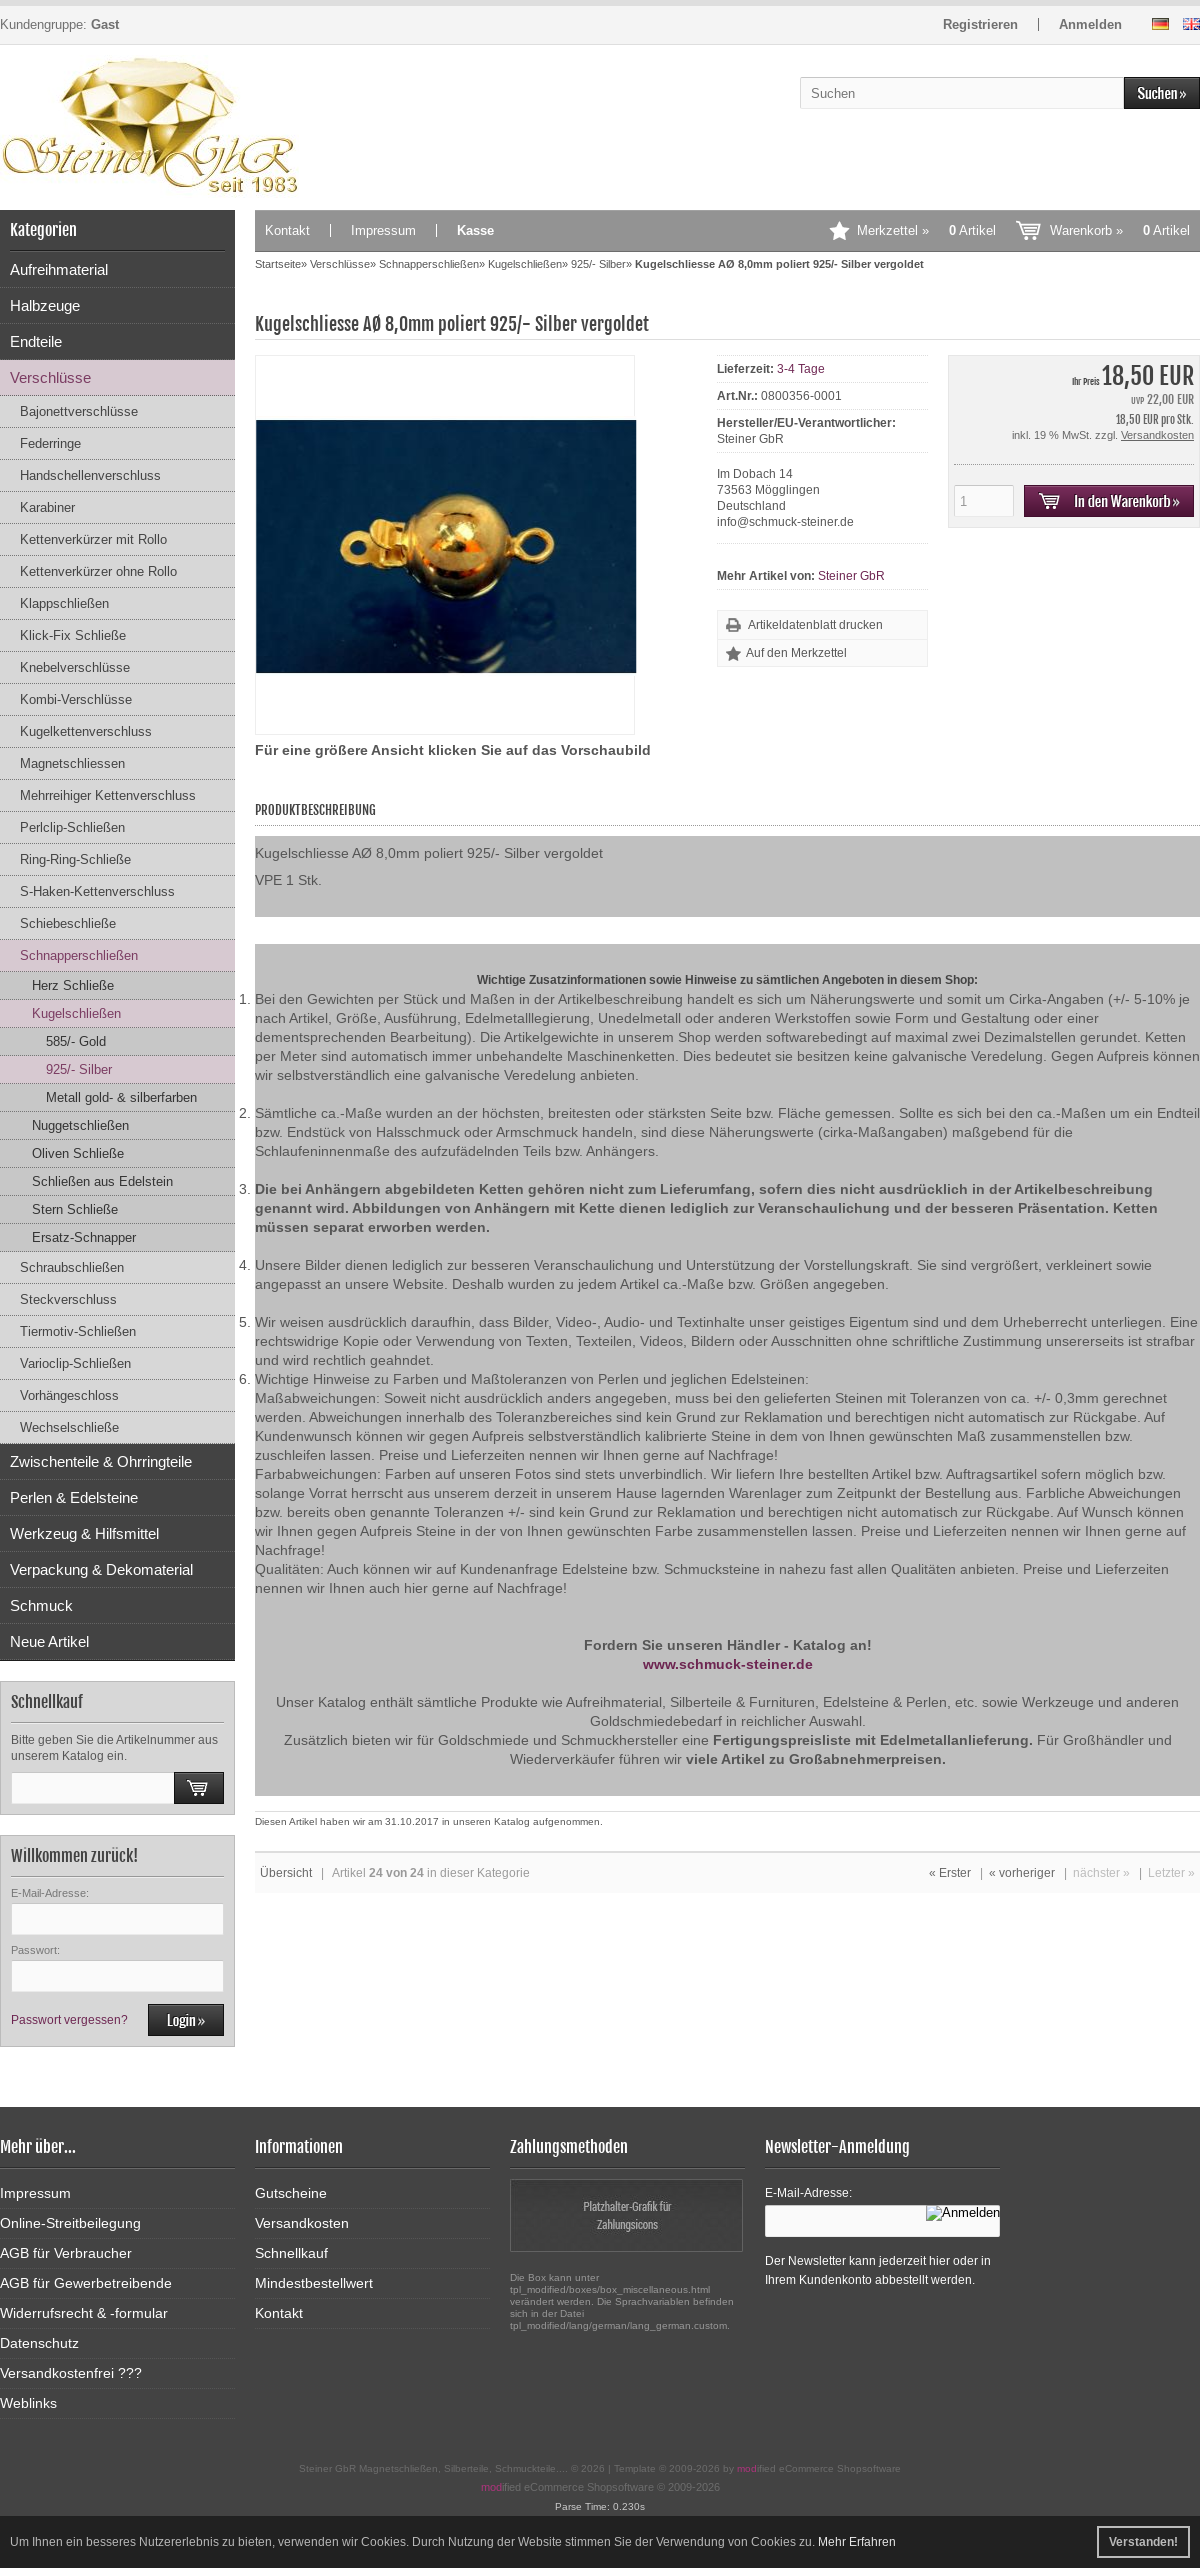  Describe the element at coordinates (383, 230) in the screenshot. I see `Impressum` at that location.